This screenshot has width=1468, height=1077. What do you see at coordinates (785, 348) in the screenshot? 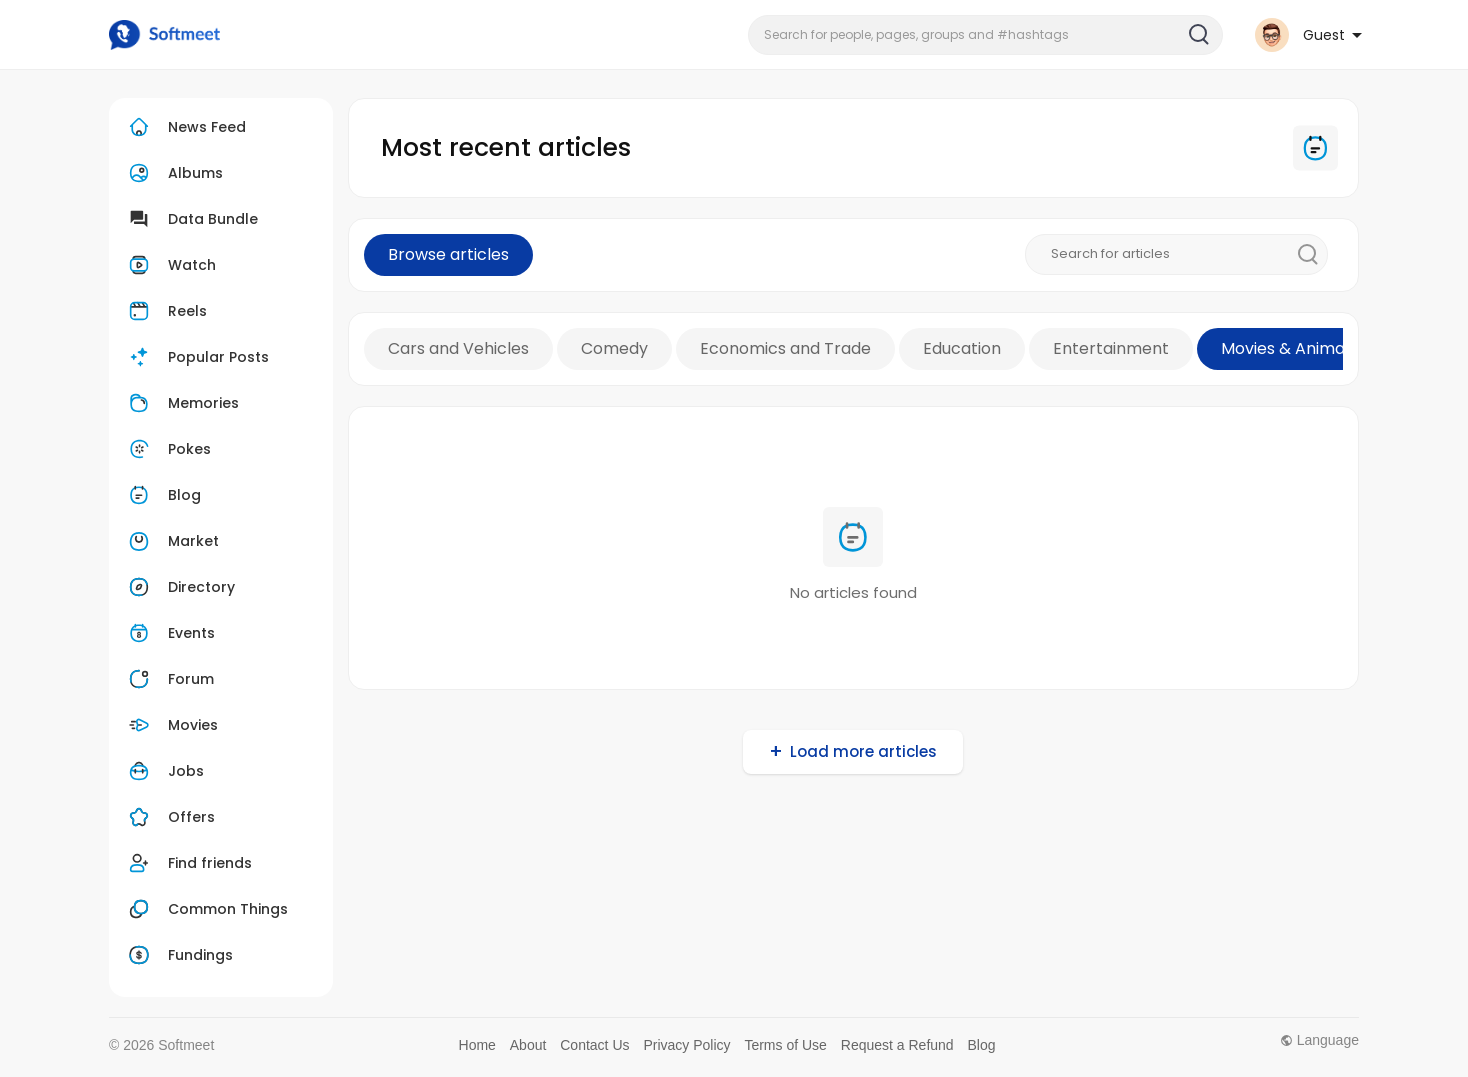
I see `Economics and Trade` at bounding box center [785, 348].